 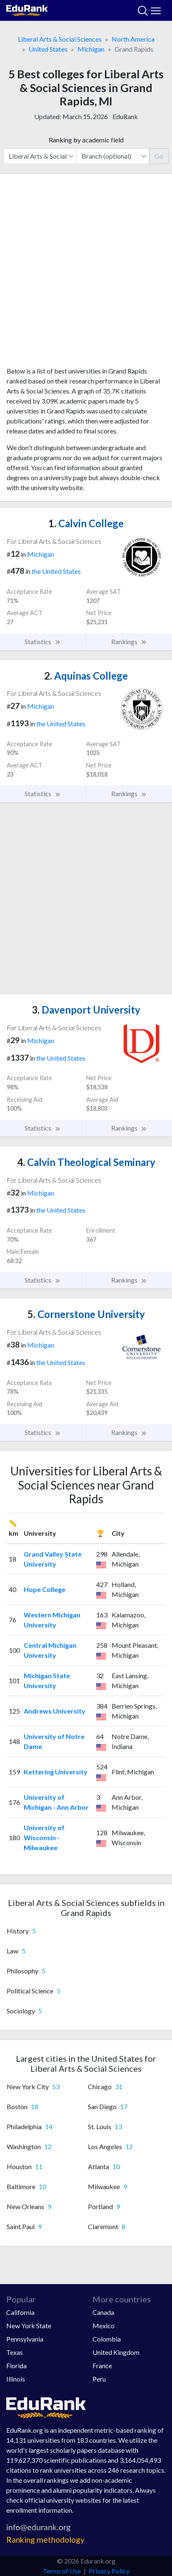 What do you see at coordinates (44, 1589) in the screenshot?
I see `Hope College` at bounding box center [44, 1589].